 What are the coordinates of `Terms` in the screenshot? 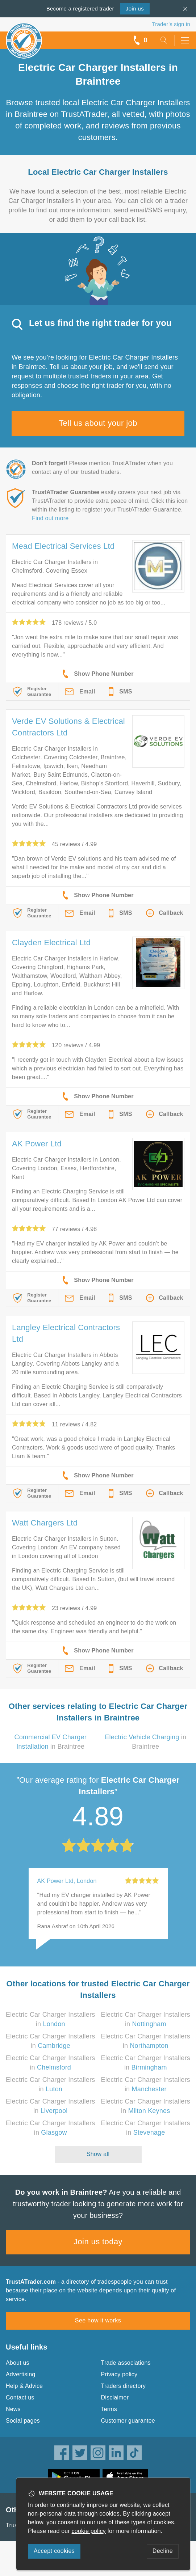 It's located at (109, 2409).